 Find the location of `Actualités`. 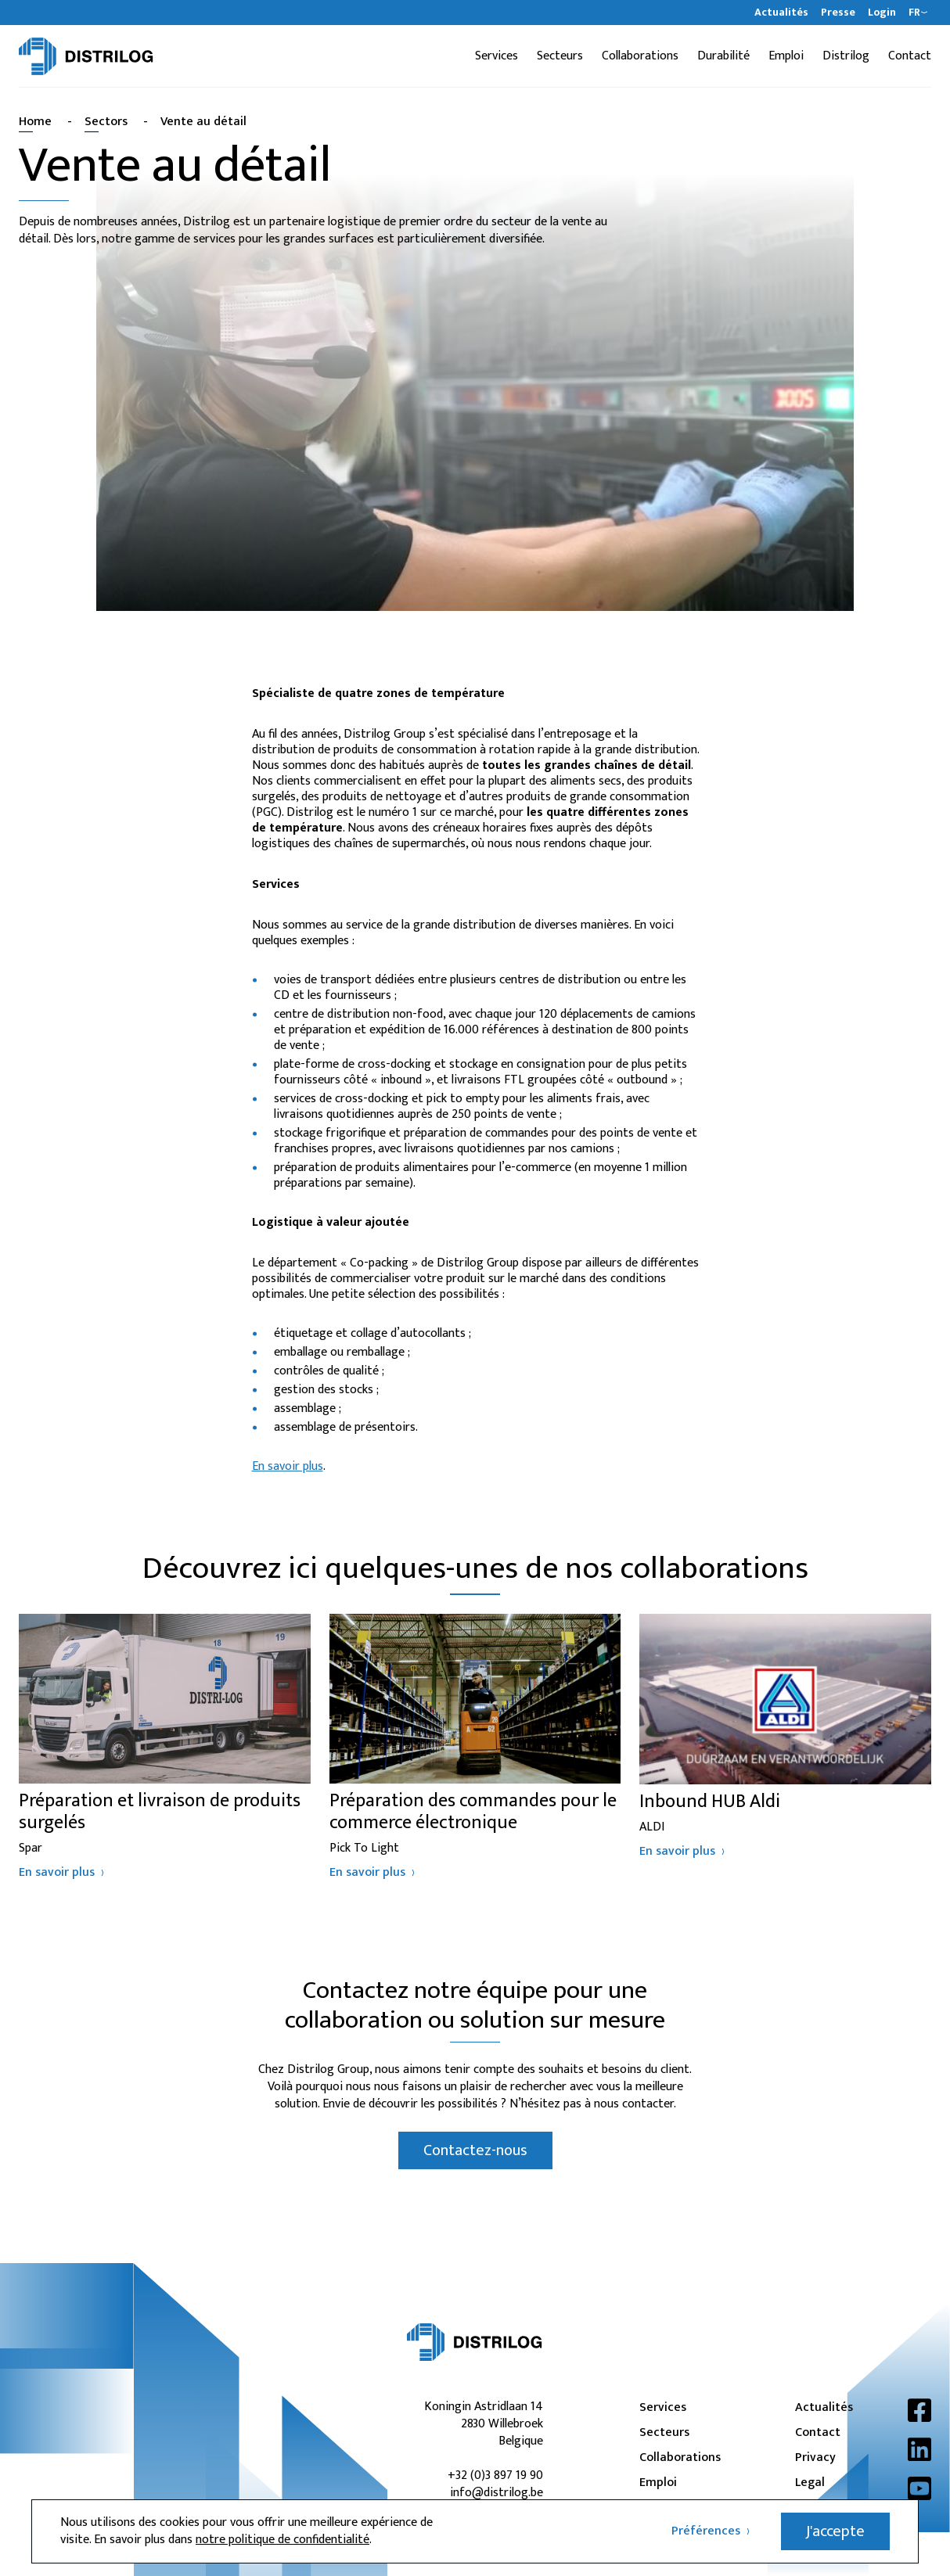

Actualités is located at coordinates (781, 12).